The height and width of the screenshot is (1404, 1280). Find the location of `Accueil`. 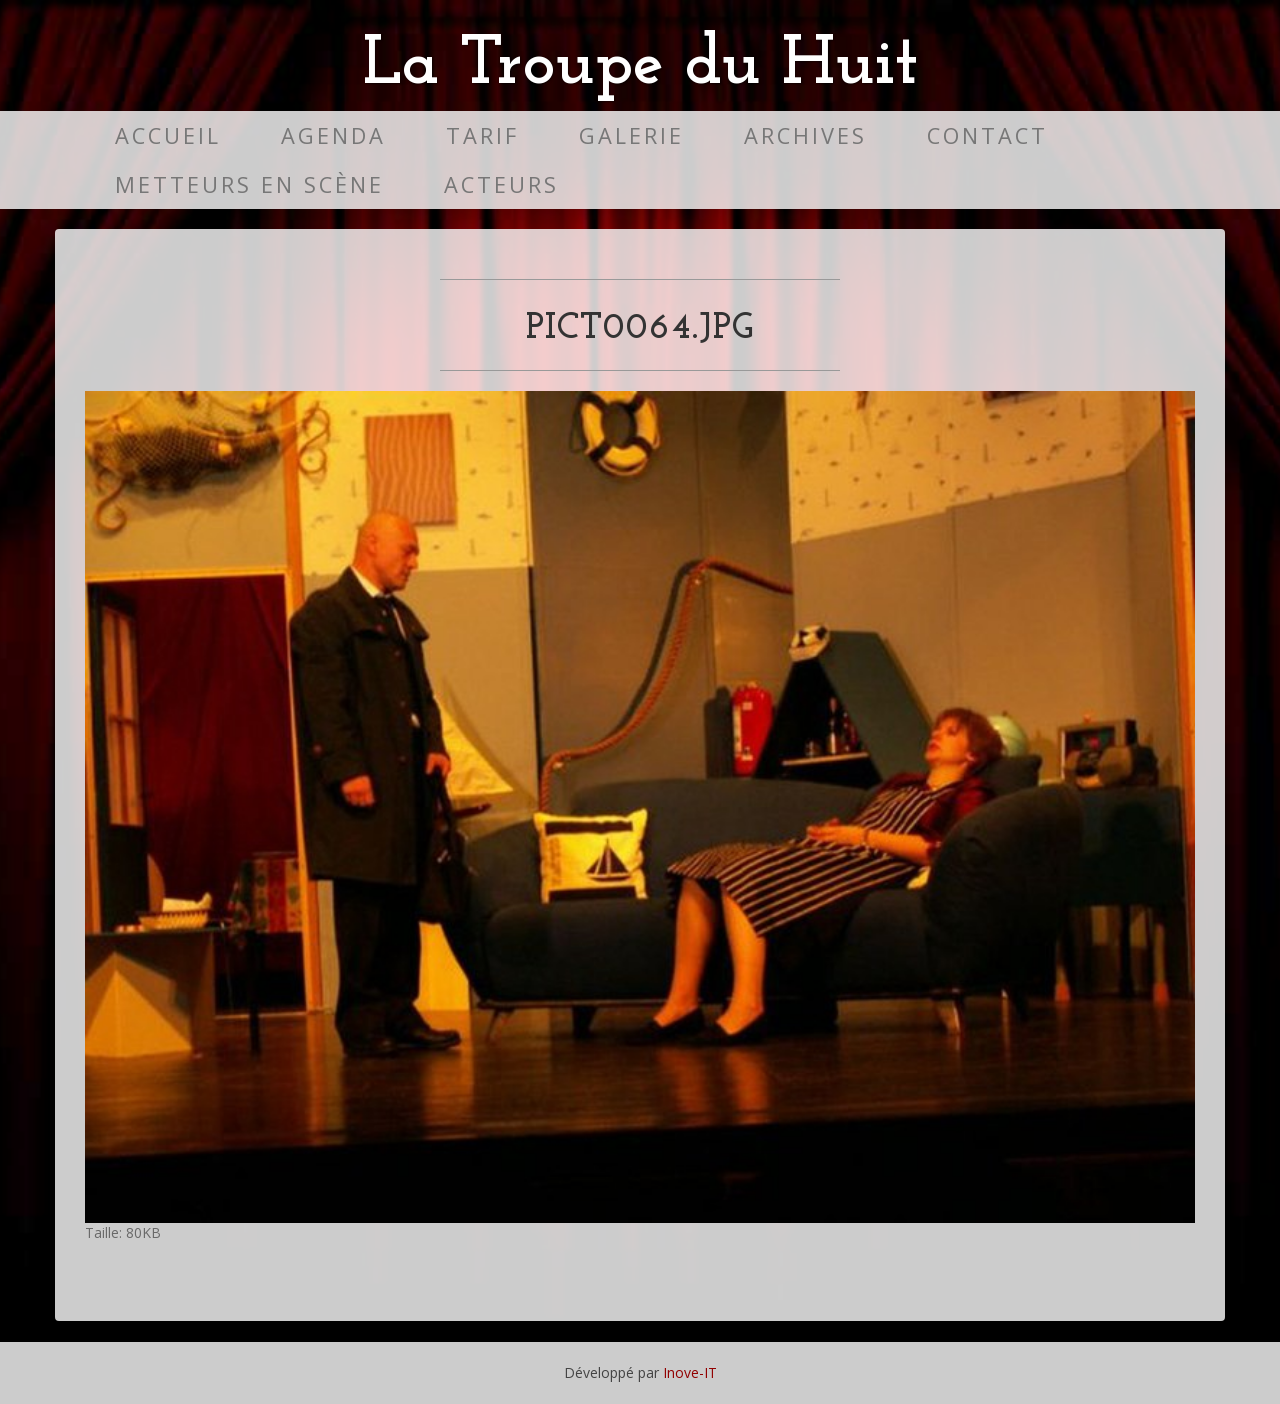

Accueil is located at coordinates (168, 135).